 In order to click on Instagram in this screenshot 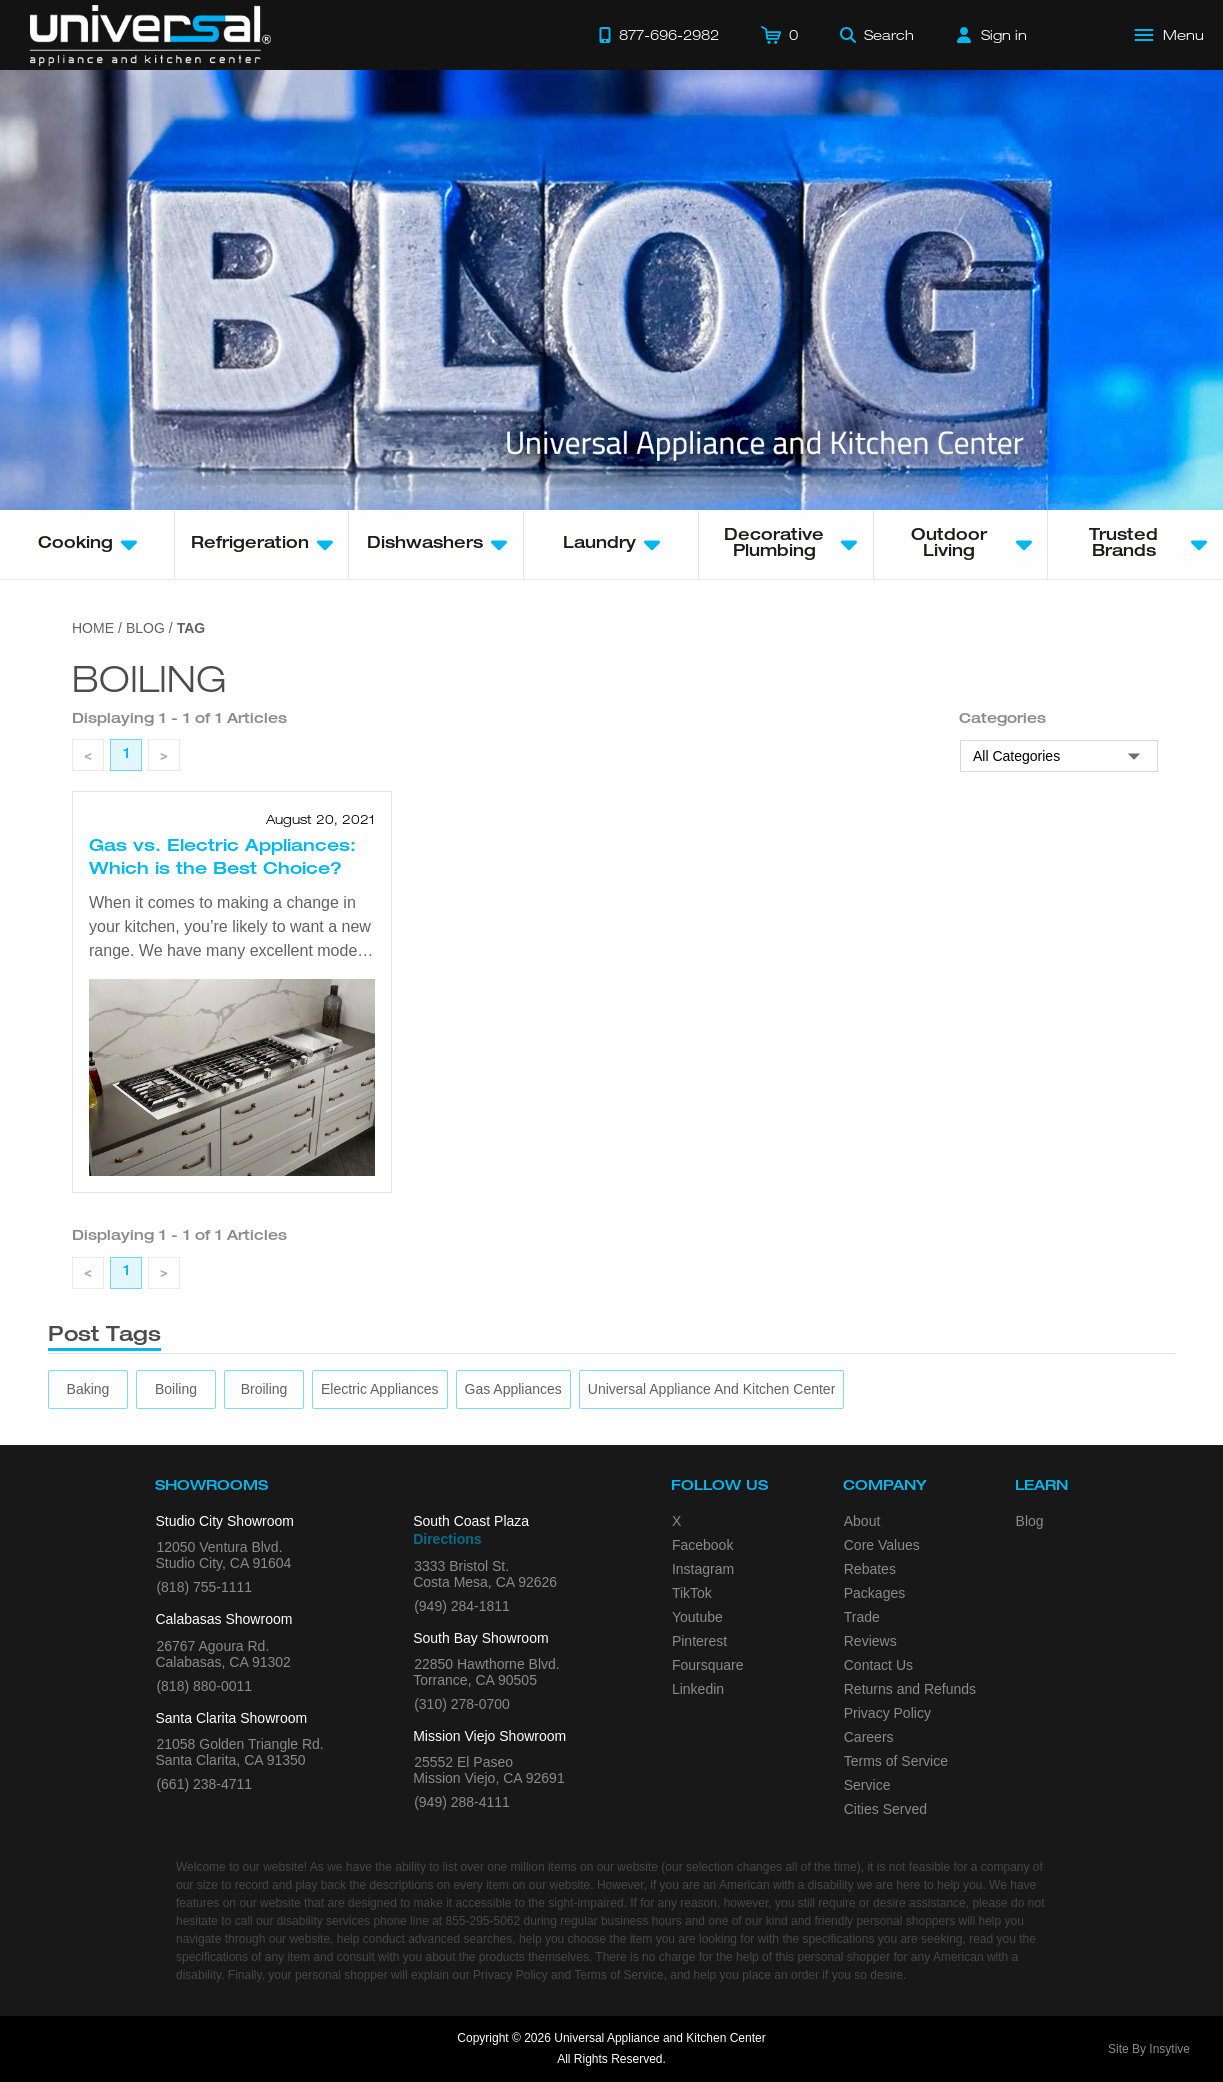, I will do `click(703, 1569)`.